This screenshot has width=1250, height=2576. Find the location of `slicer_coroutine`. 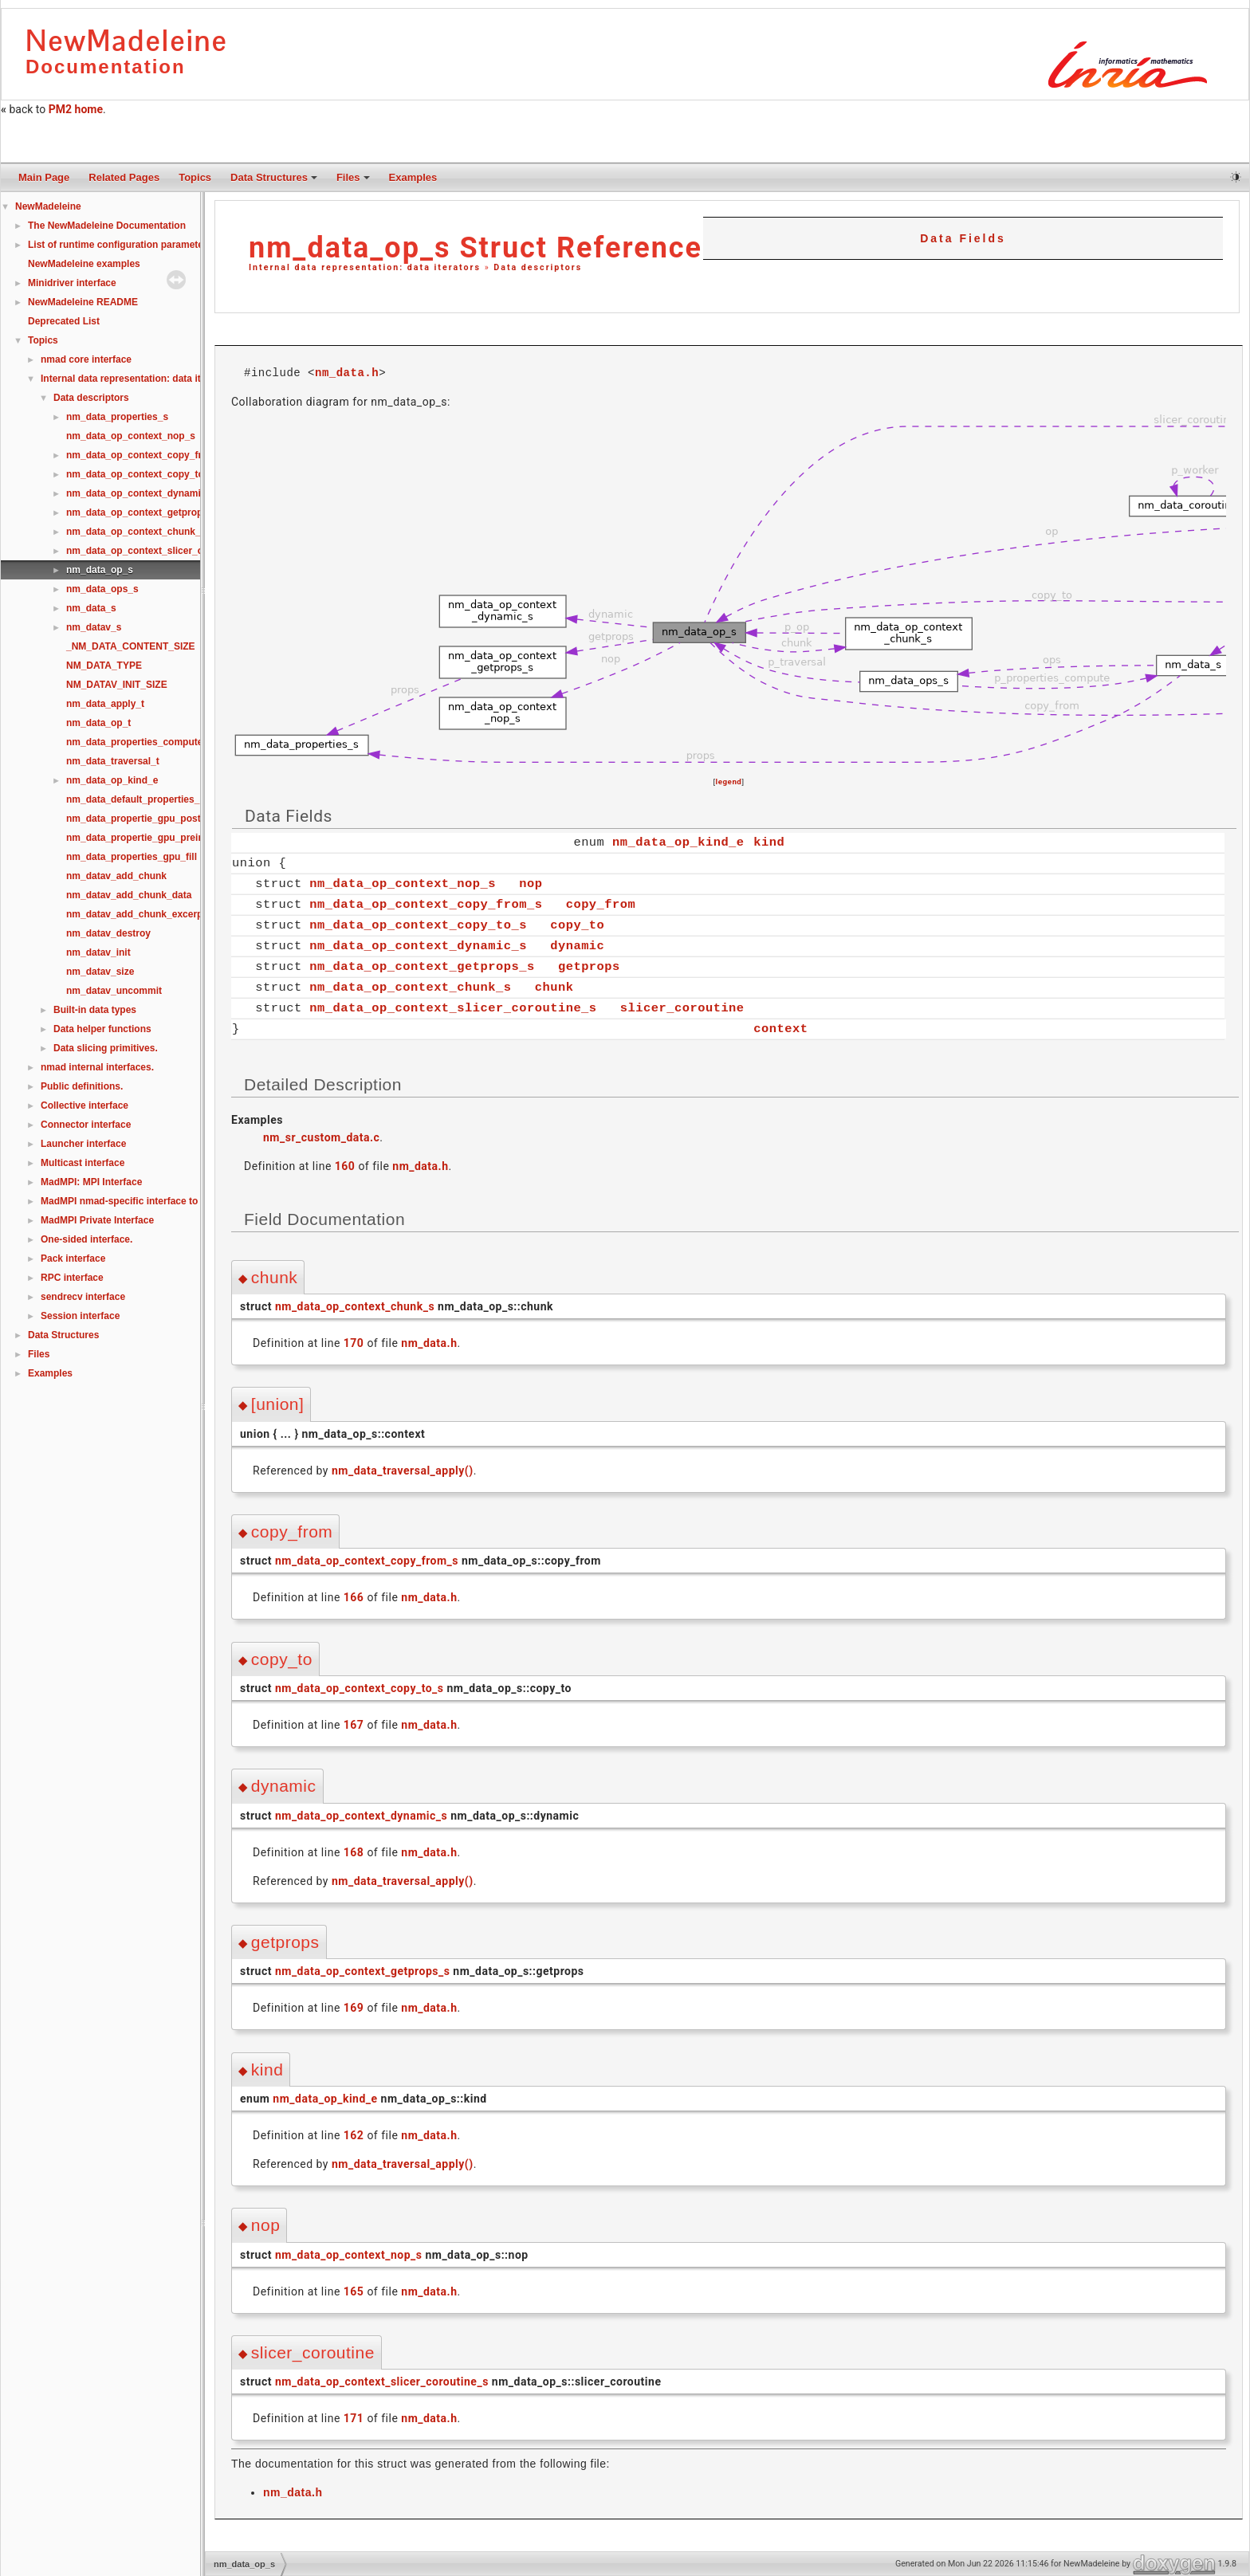

slicer_coroutine is located at coordinates (682, 1007).